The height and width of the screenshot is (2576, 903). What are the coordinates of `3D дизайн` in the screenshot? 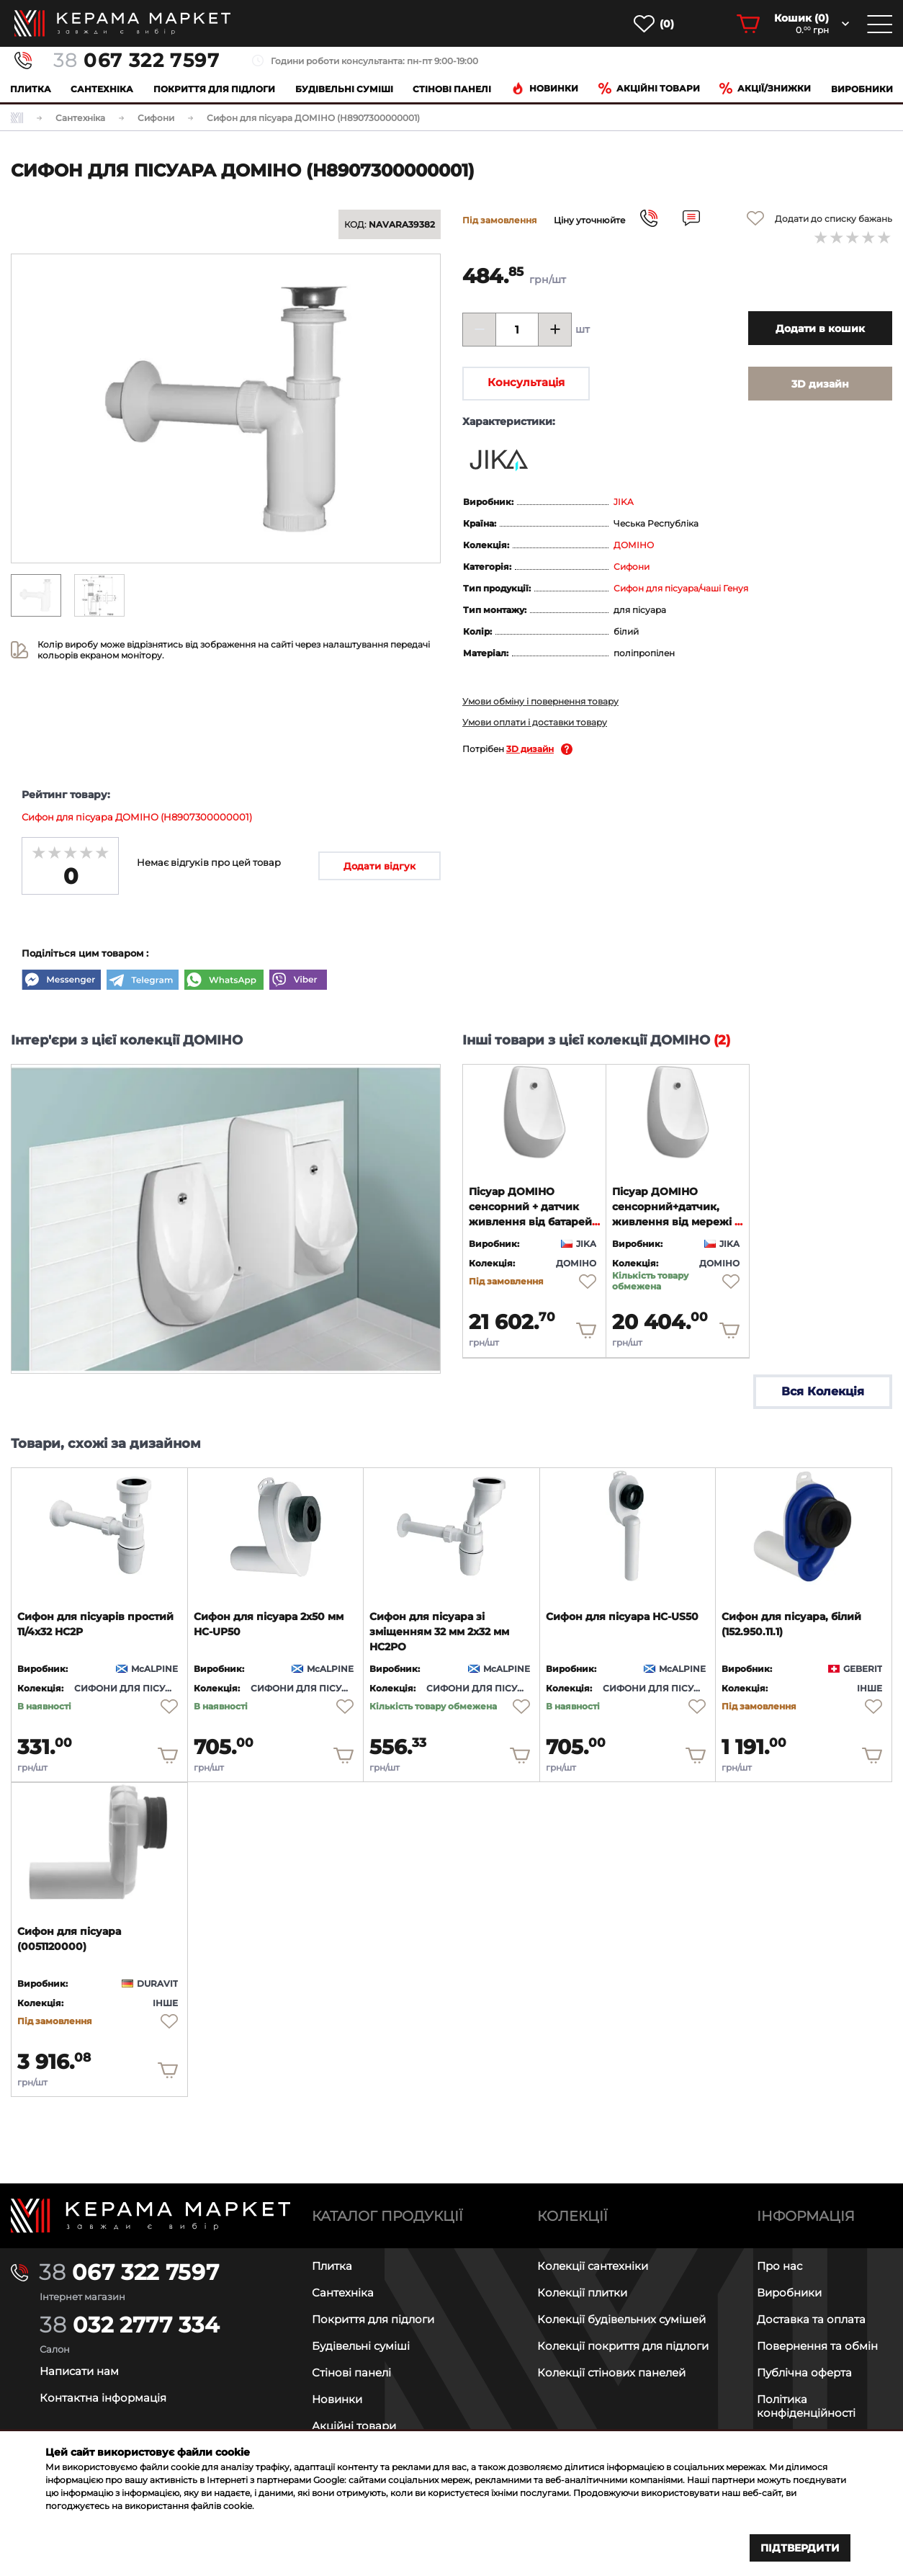 It's located at (530, 748).